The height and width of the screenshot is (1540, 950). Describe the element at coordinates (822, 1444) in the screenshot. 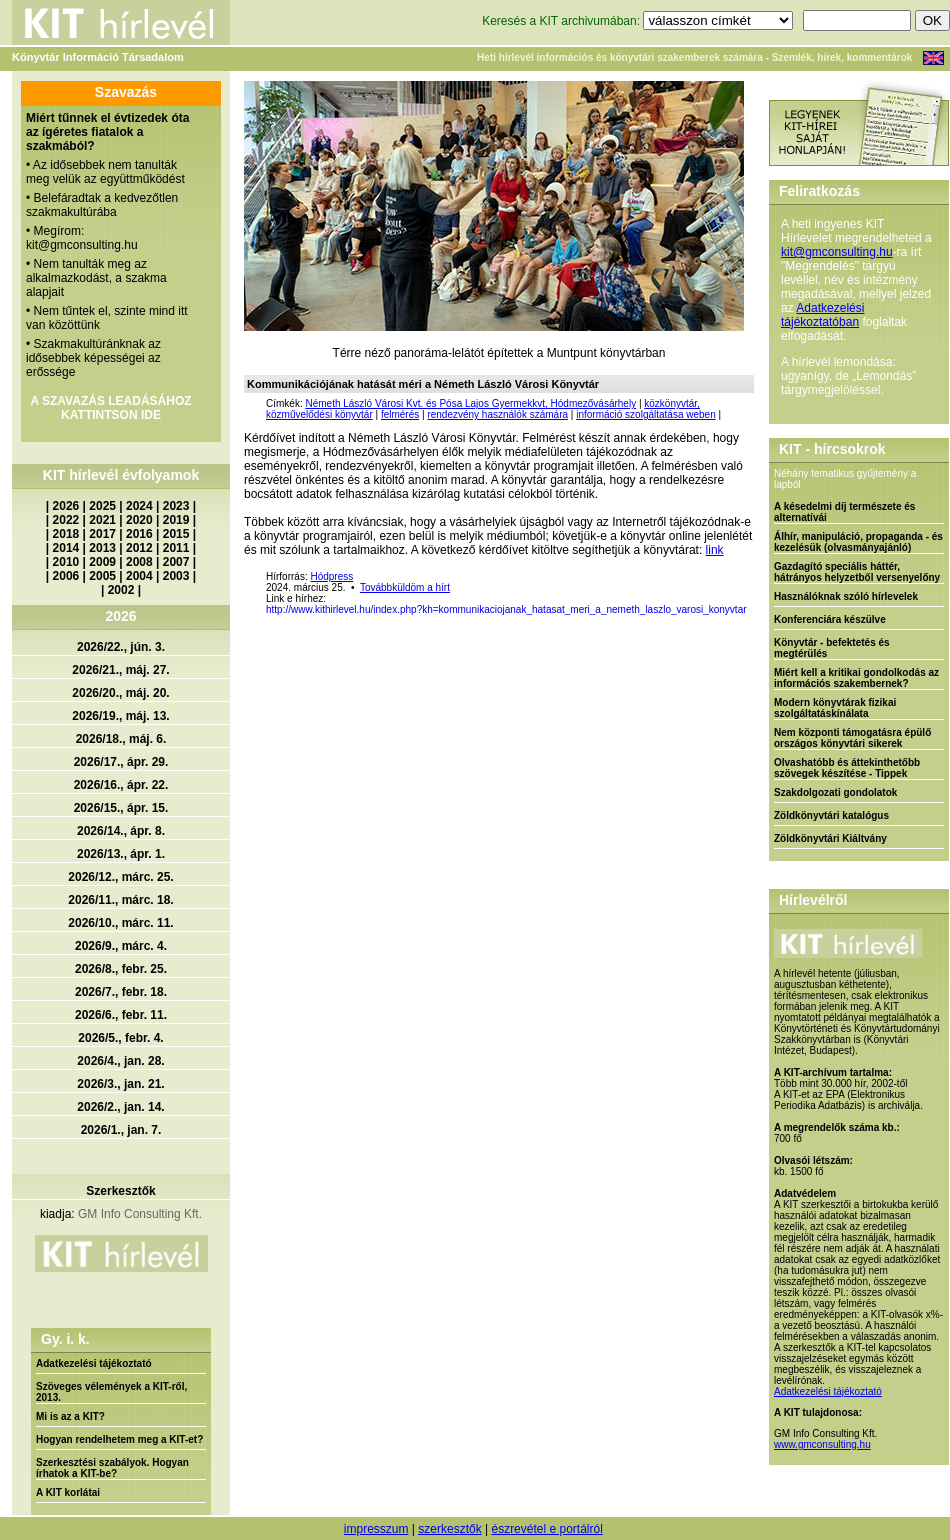

I see `www.gmconsulting.hu` at that location.